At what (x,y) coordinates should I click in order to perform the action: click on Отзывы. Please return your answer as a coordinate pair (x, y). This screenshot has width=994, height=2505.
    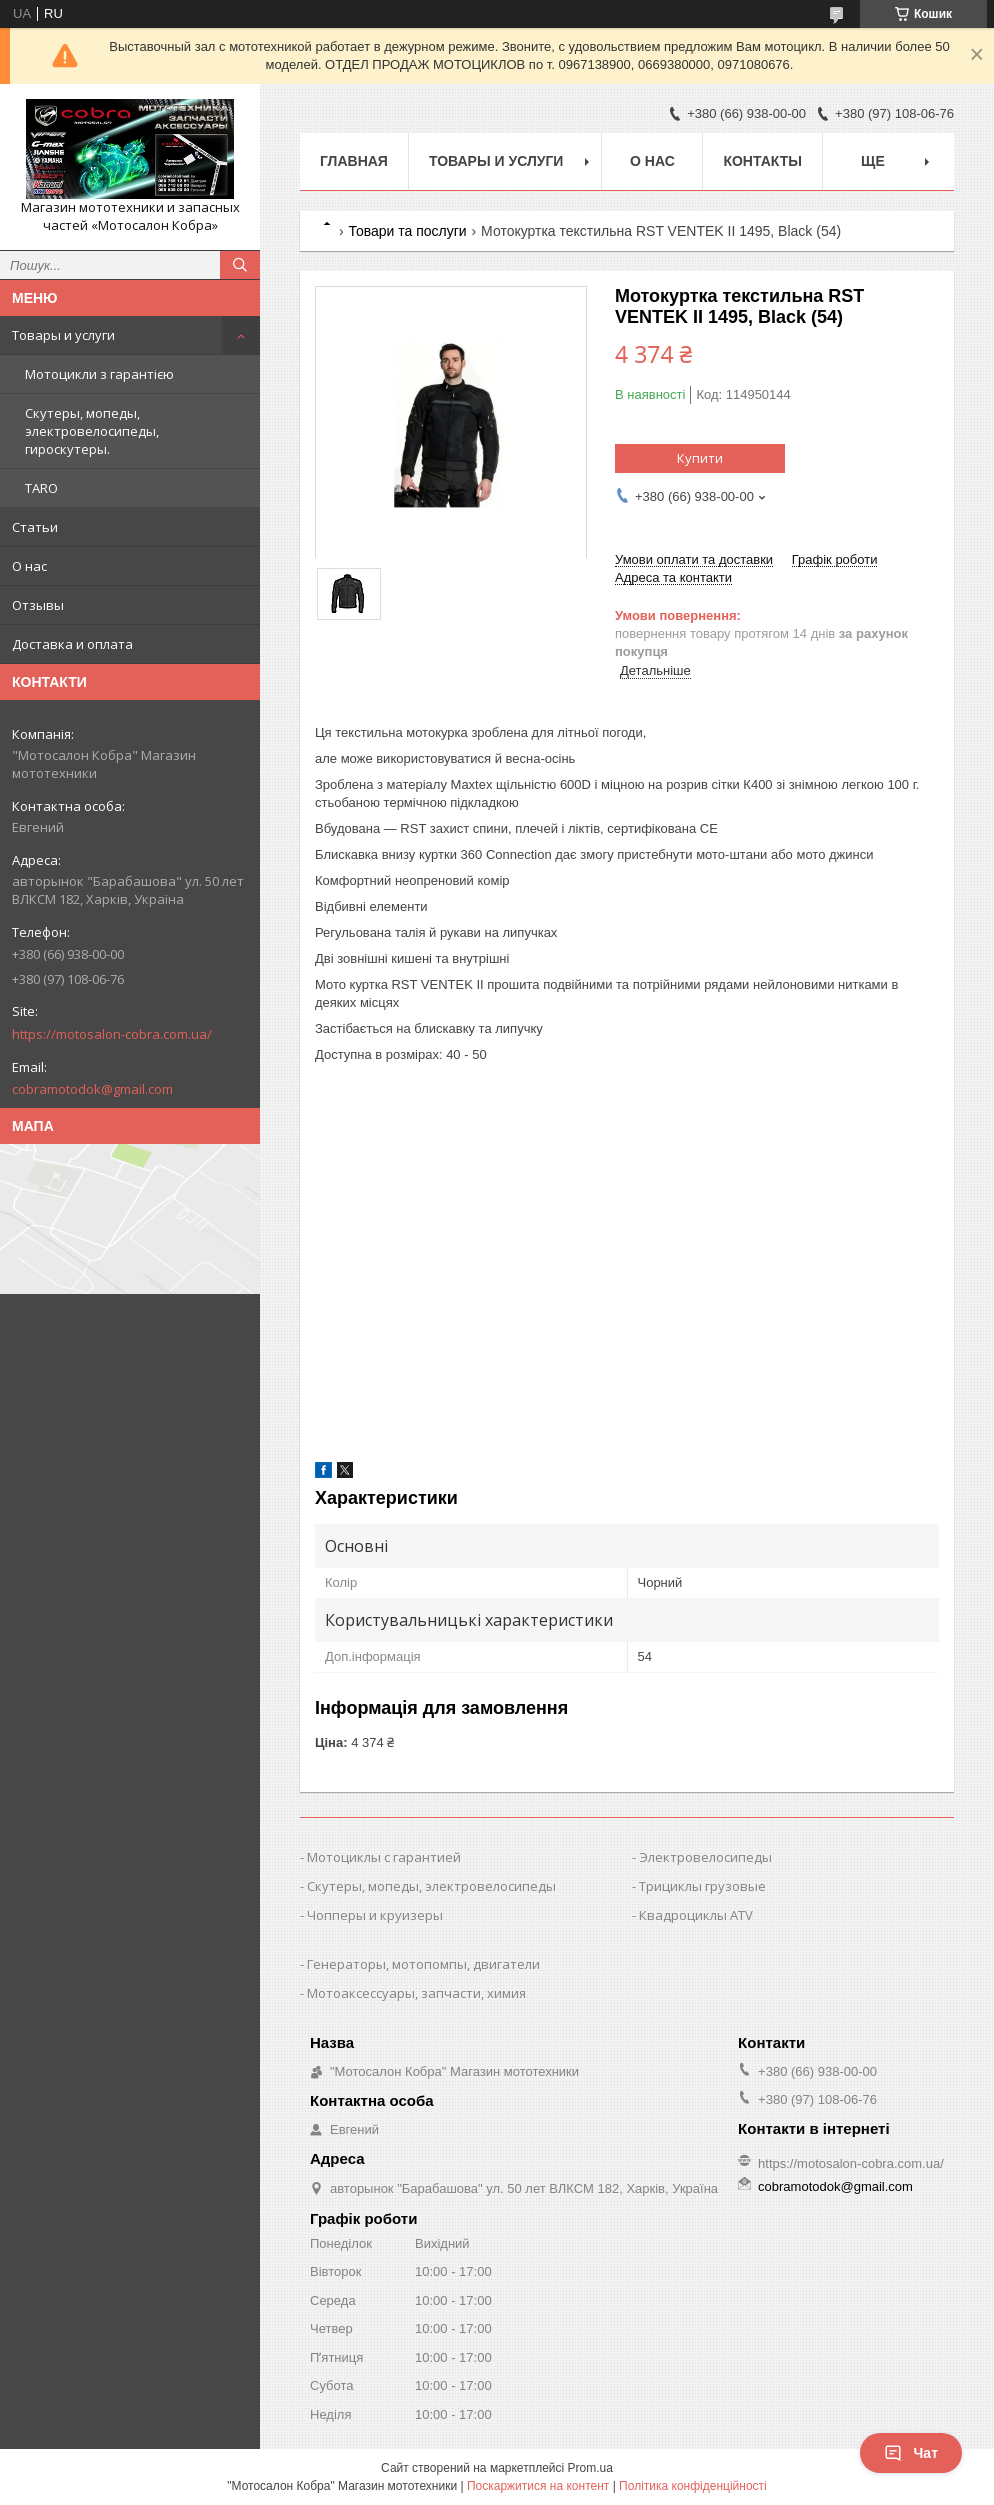
    Looking at the image, I should click on (38, 605).